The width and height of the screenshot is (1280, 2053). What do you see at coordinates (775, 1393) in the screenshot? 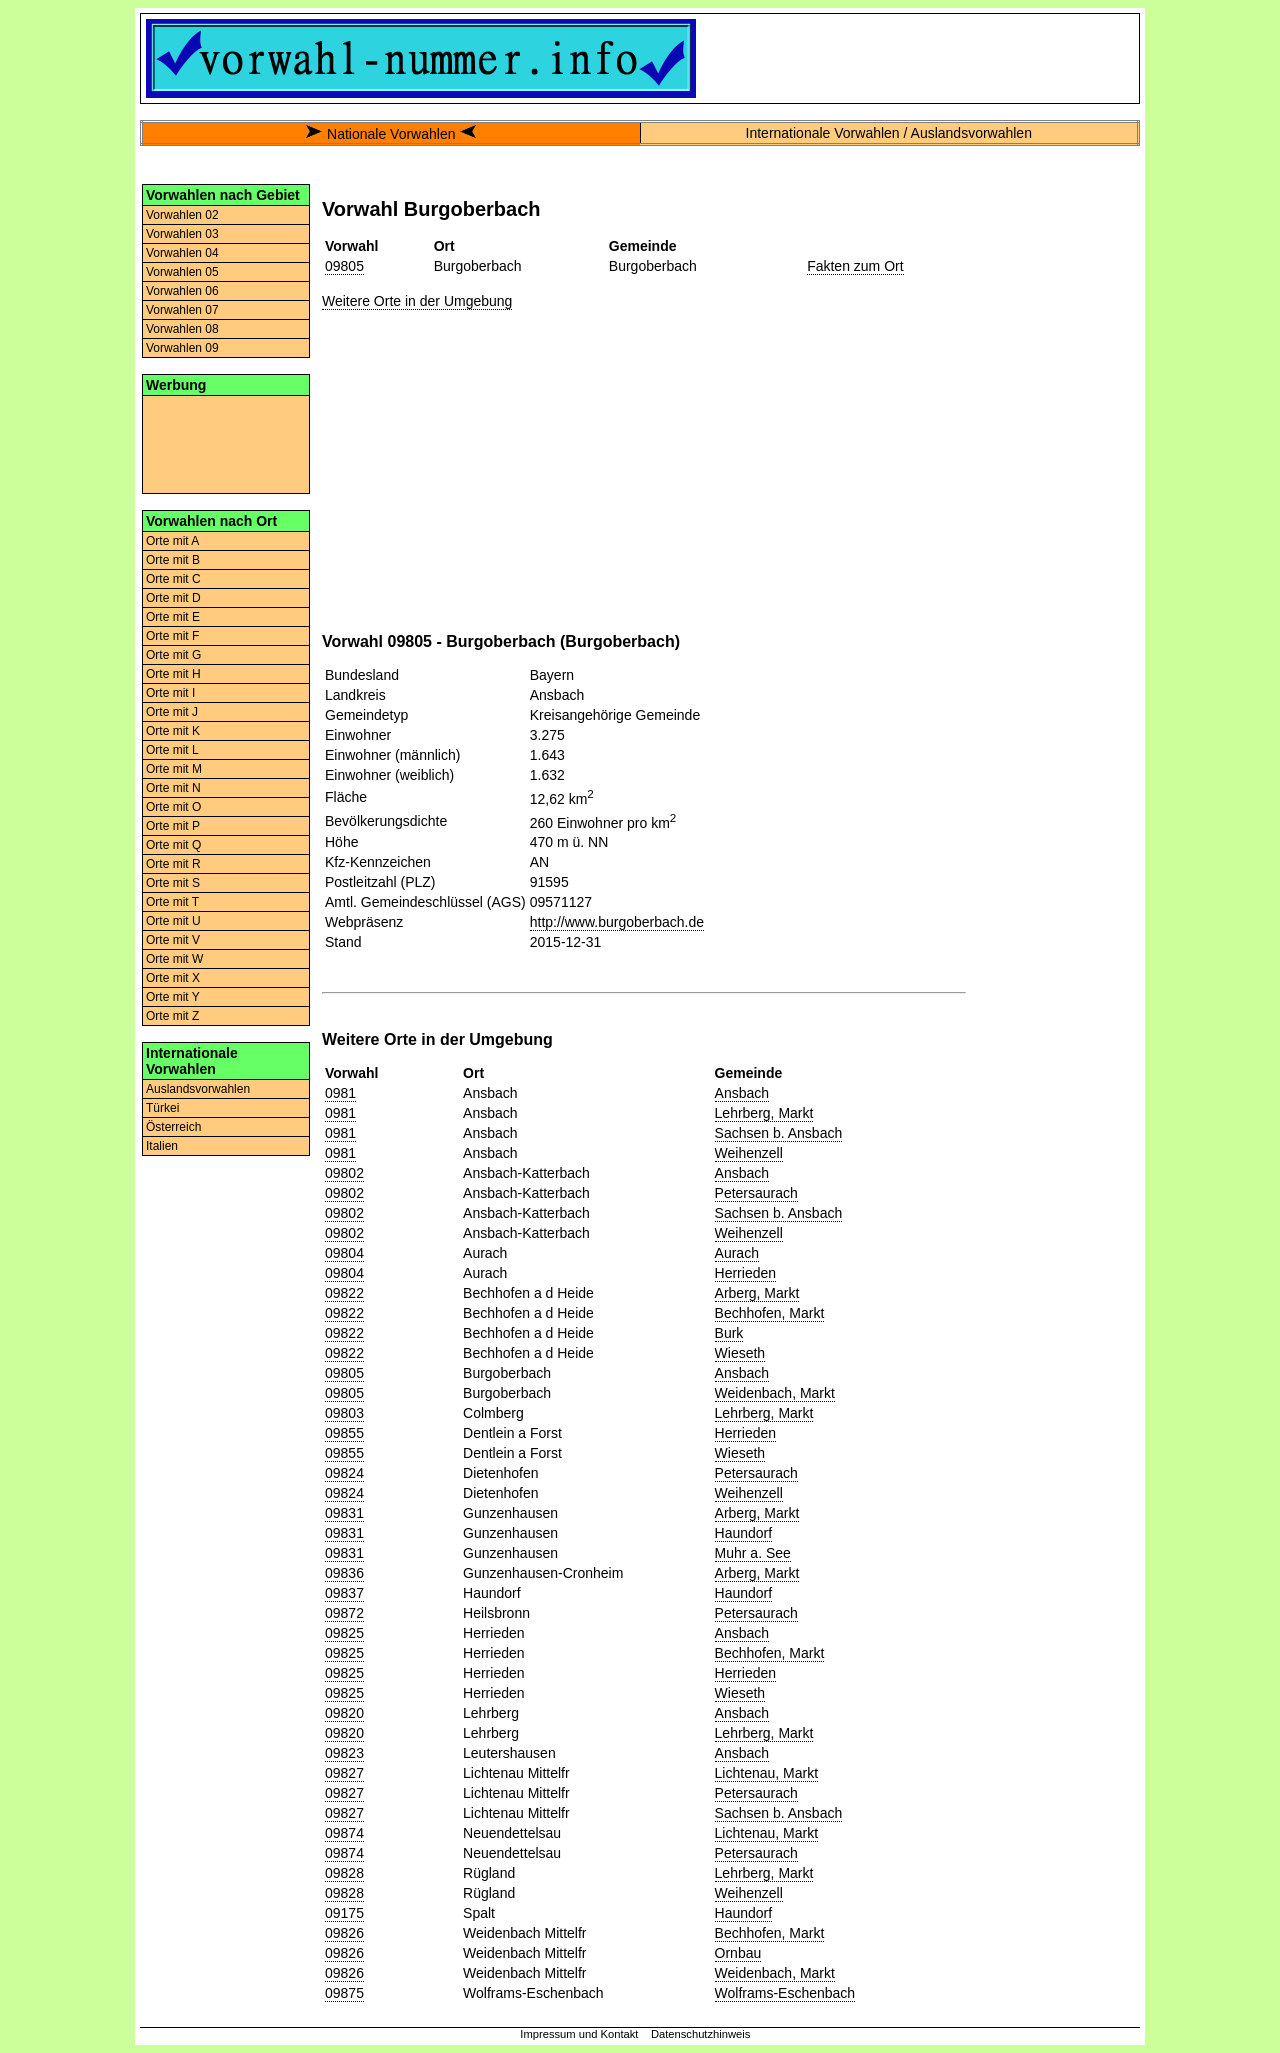
I see `Weidenbach, Markt` at bounding box center [775, 1393].